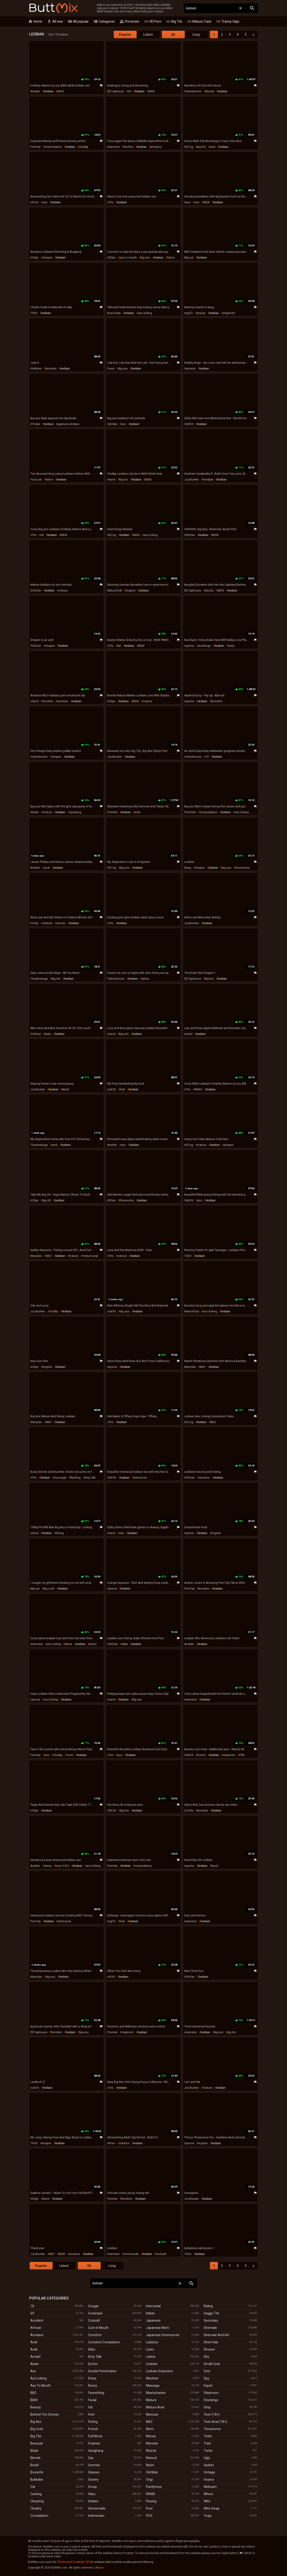 This screenshot has width=287, height=2576. What do you see at coordinates (111, 479) in the screenshot?
I see `xHand` at bounding box center [111, 479].